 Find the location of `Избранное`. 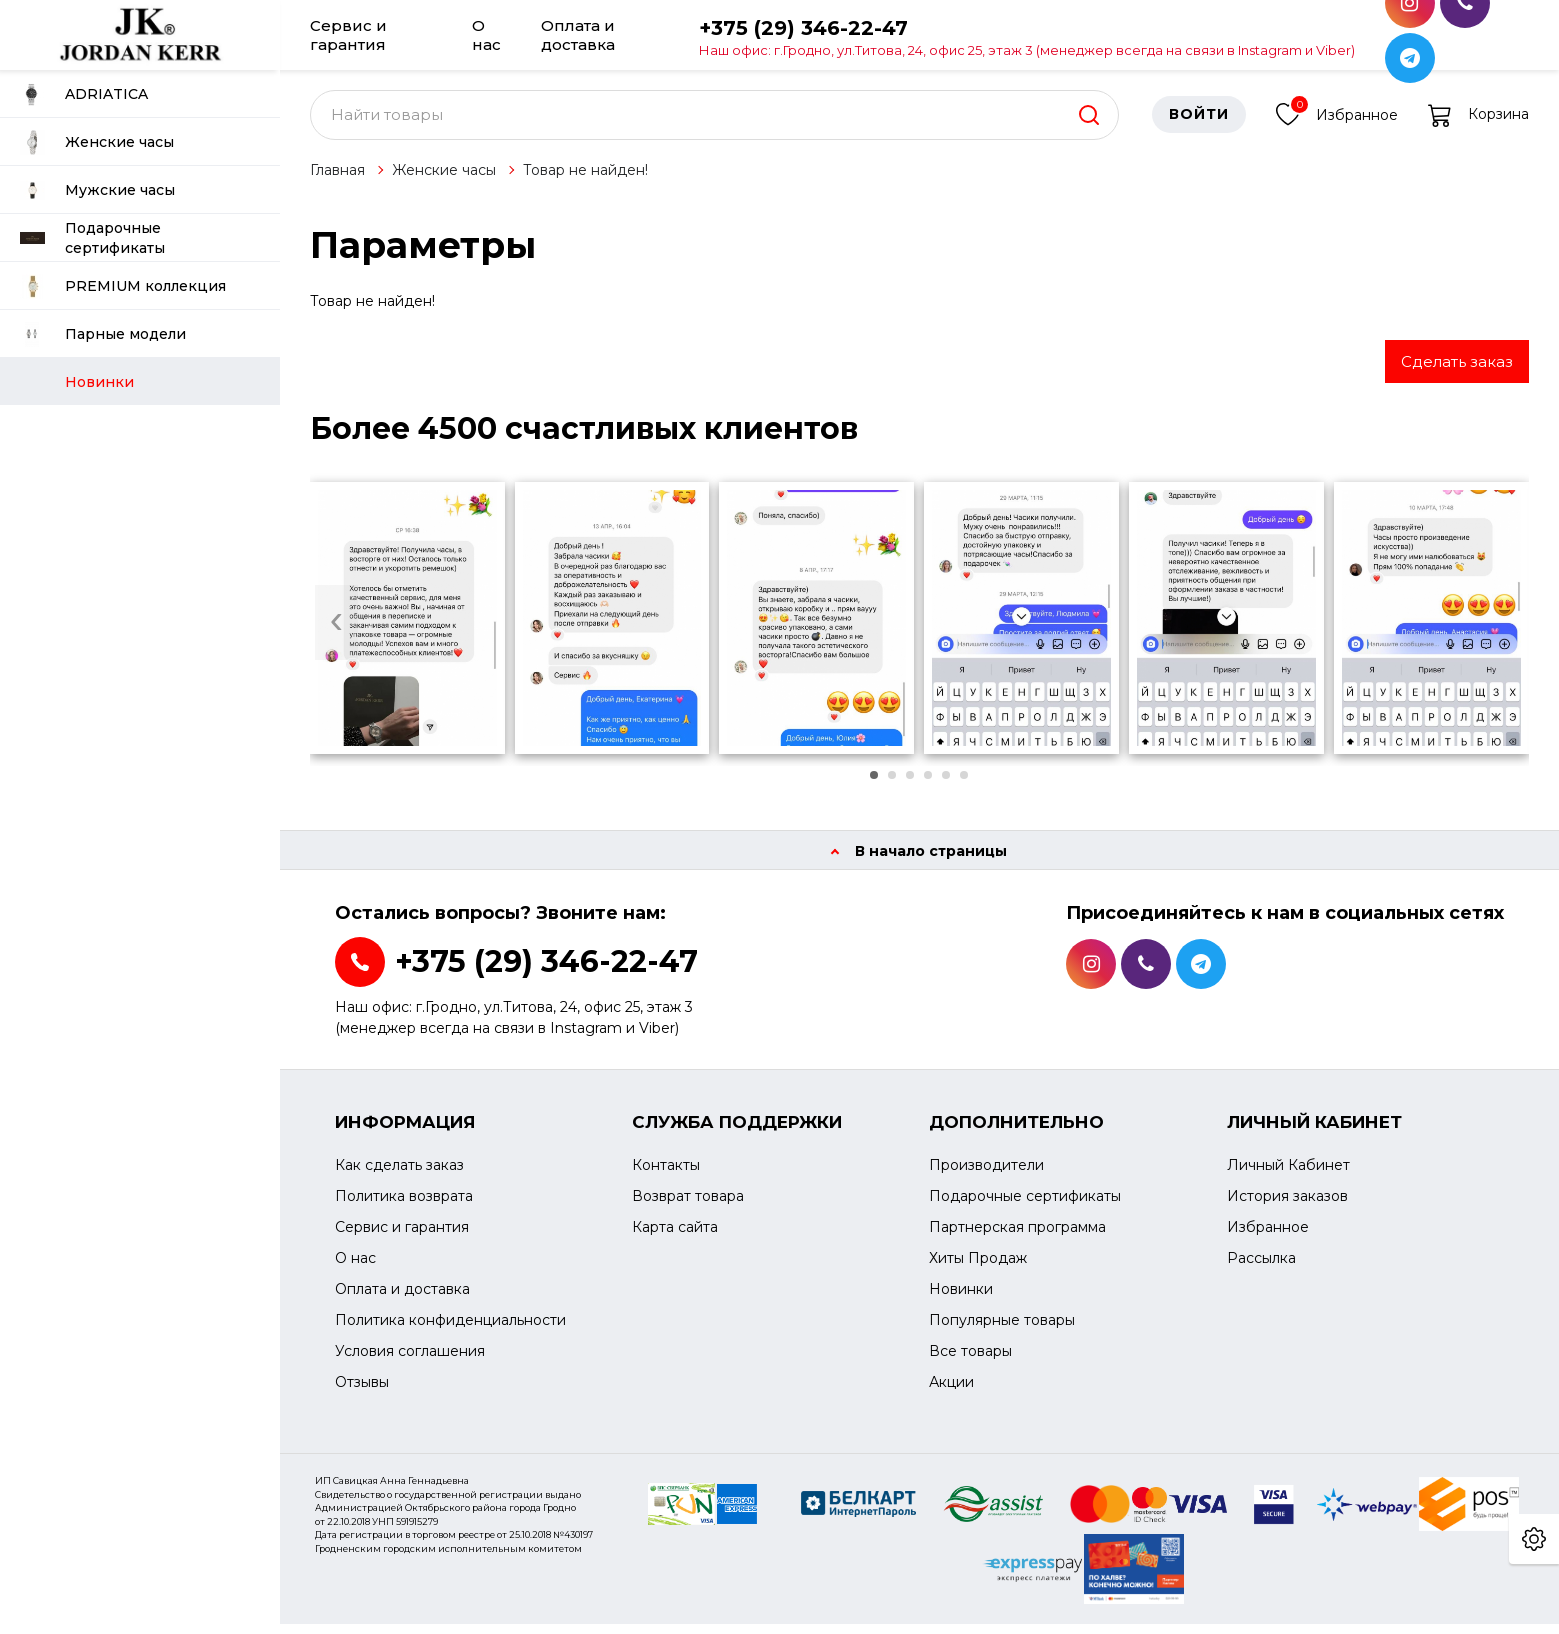

Избранное is located at coordinates (1337, 122).